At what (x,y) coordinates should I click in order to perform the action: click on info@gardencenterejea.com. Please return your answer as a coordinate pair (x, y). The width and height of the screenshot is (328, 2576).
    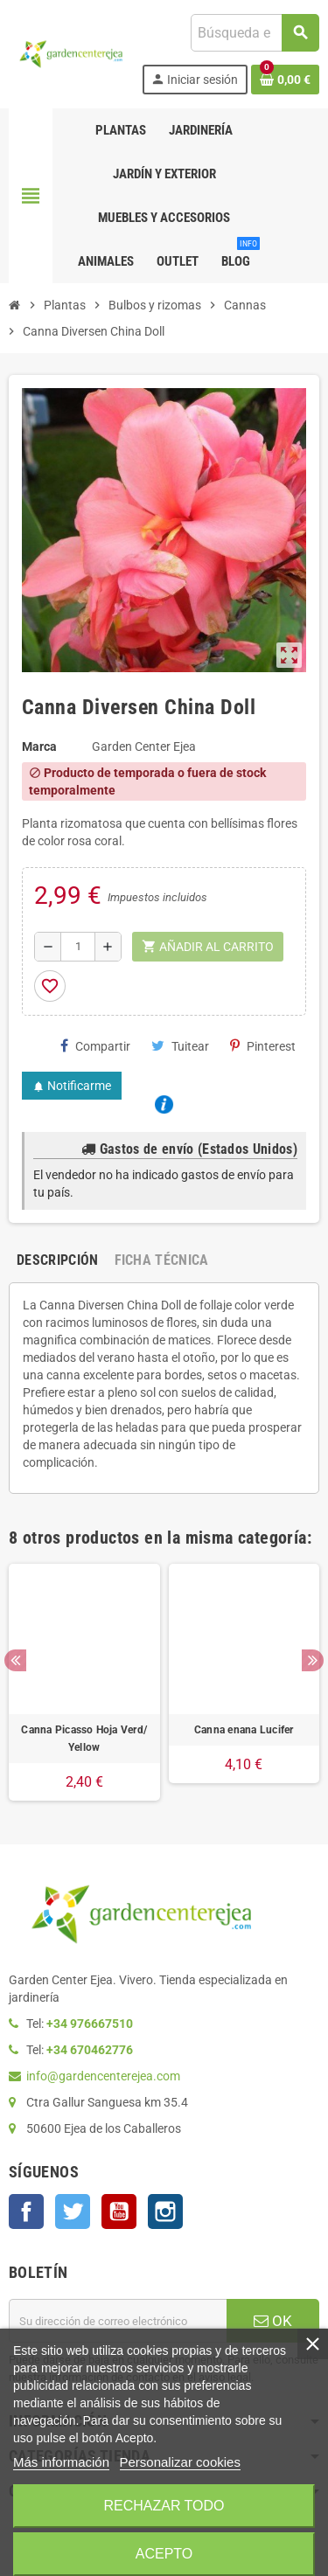
    Looking at the image, I should click on (103, 2076).